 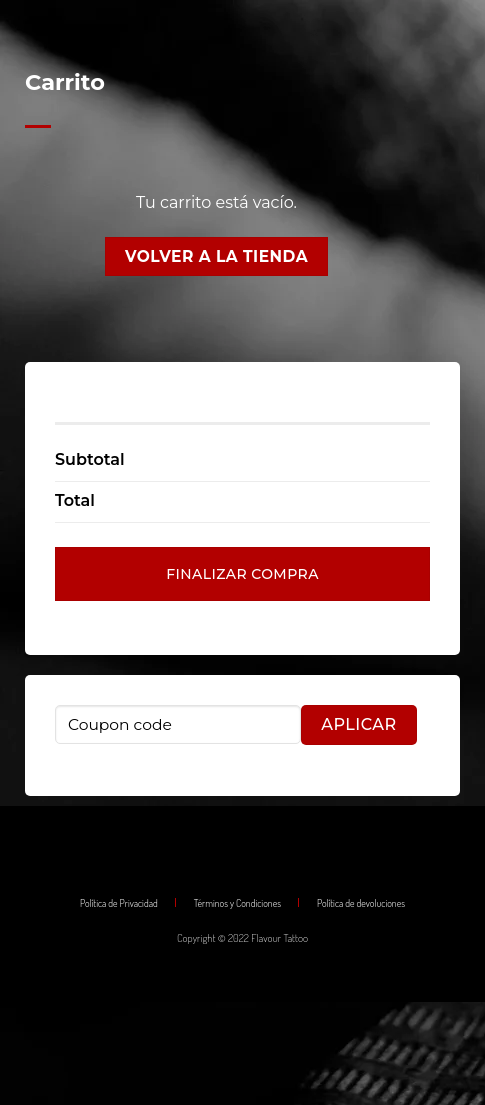 I want to click on Volver a la tienda, so click(x=216, y=256).